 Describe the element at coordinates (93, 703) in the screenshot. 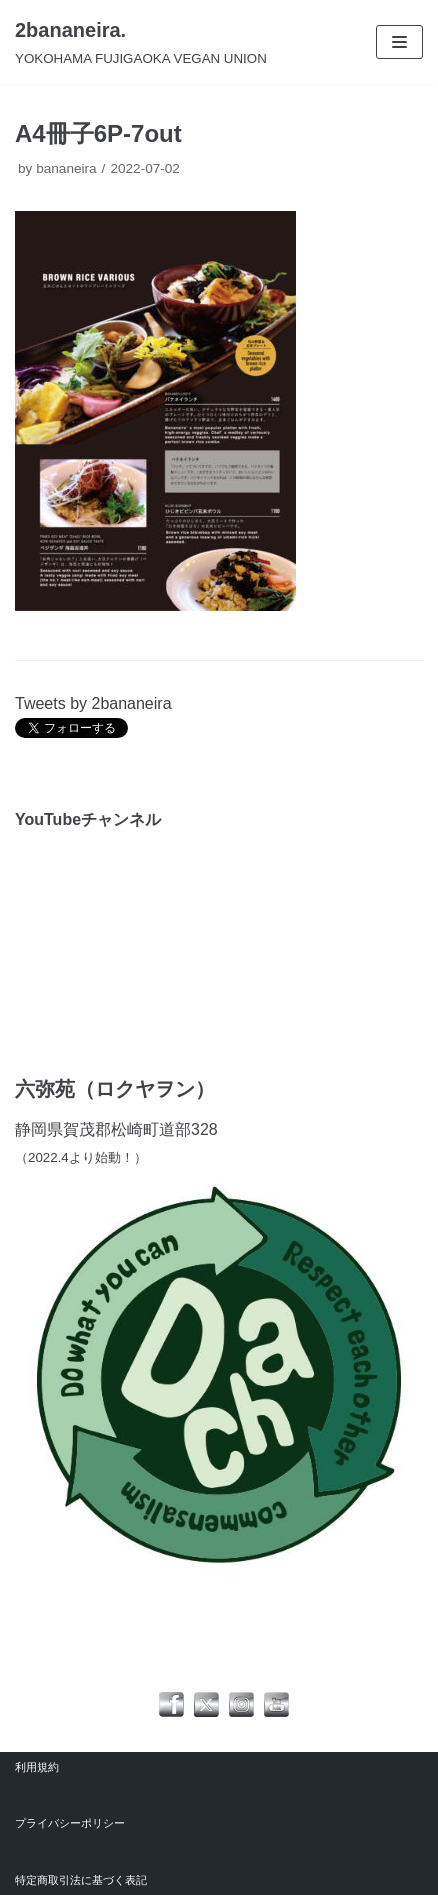

I see `Tweets by 2bananeira` at that location.